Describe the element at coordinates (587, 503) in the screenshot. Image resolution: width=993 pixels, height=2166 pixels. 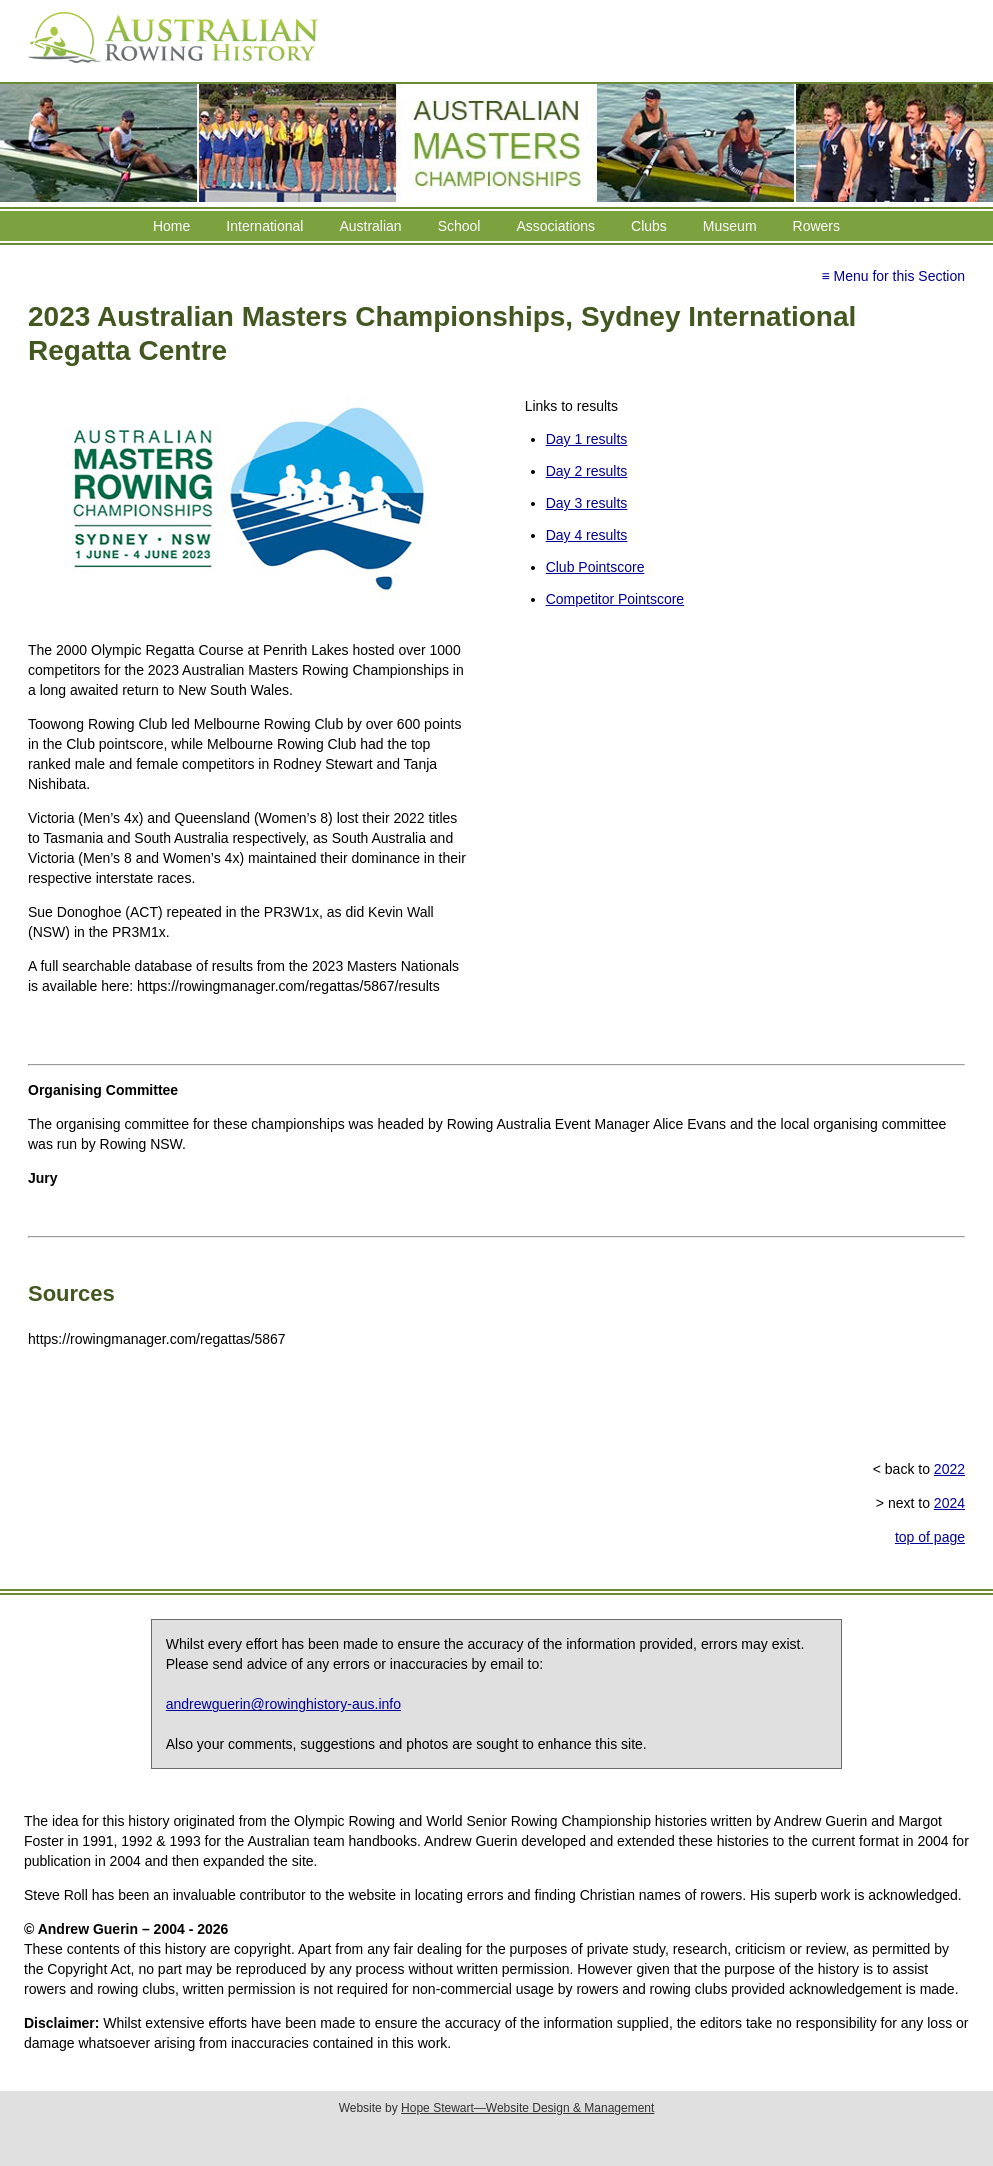
I see `Day 3 results` at that location.